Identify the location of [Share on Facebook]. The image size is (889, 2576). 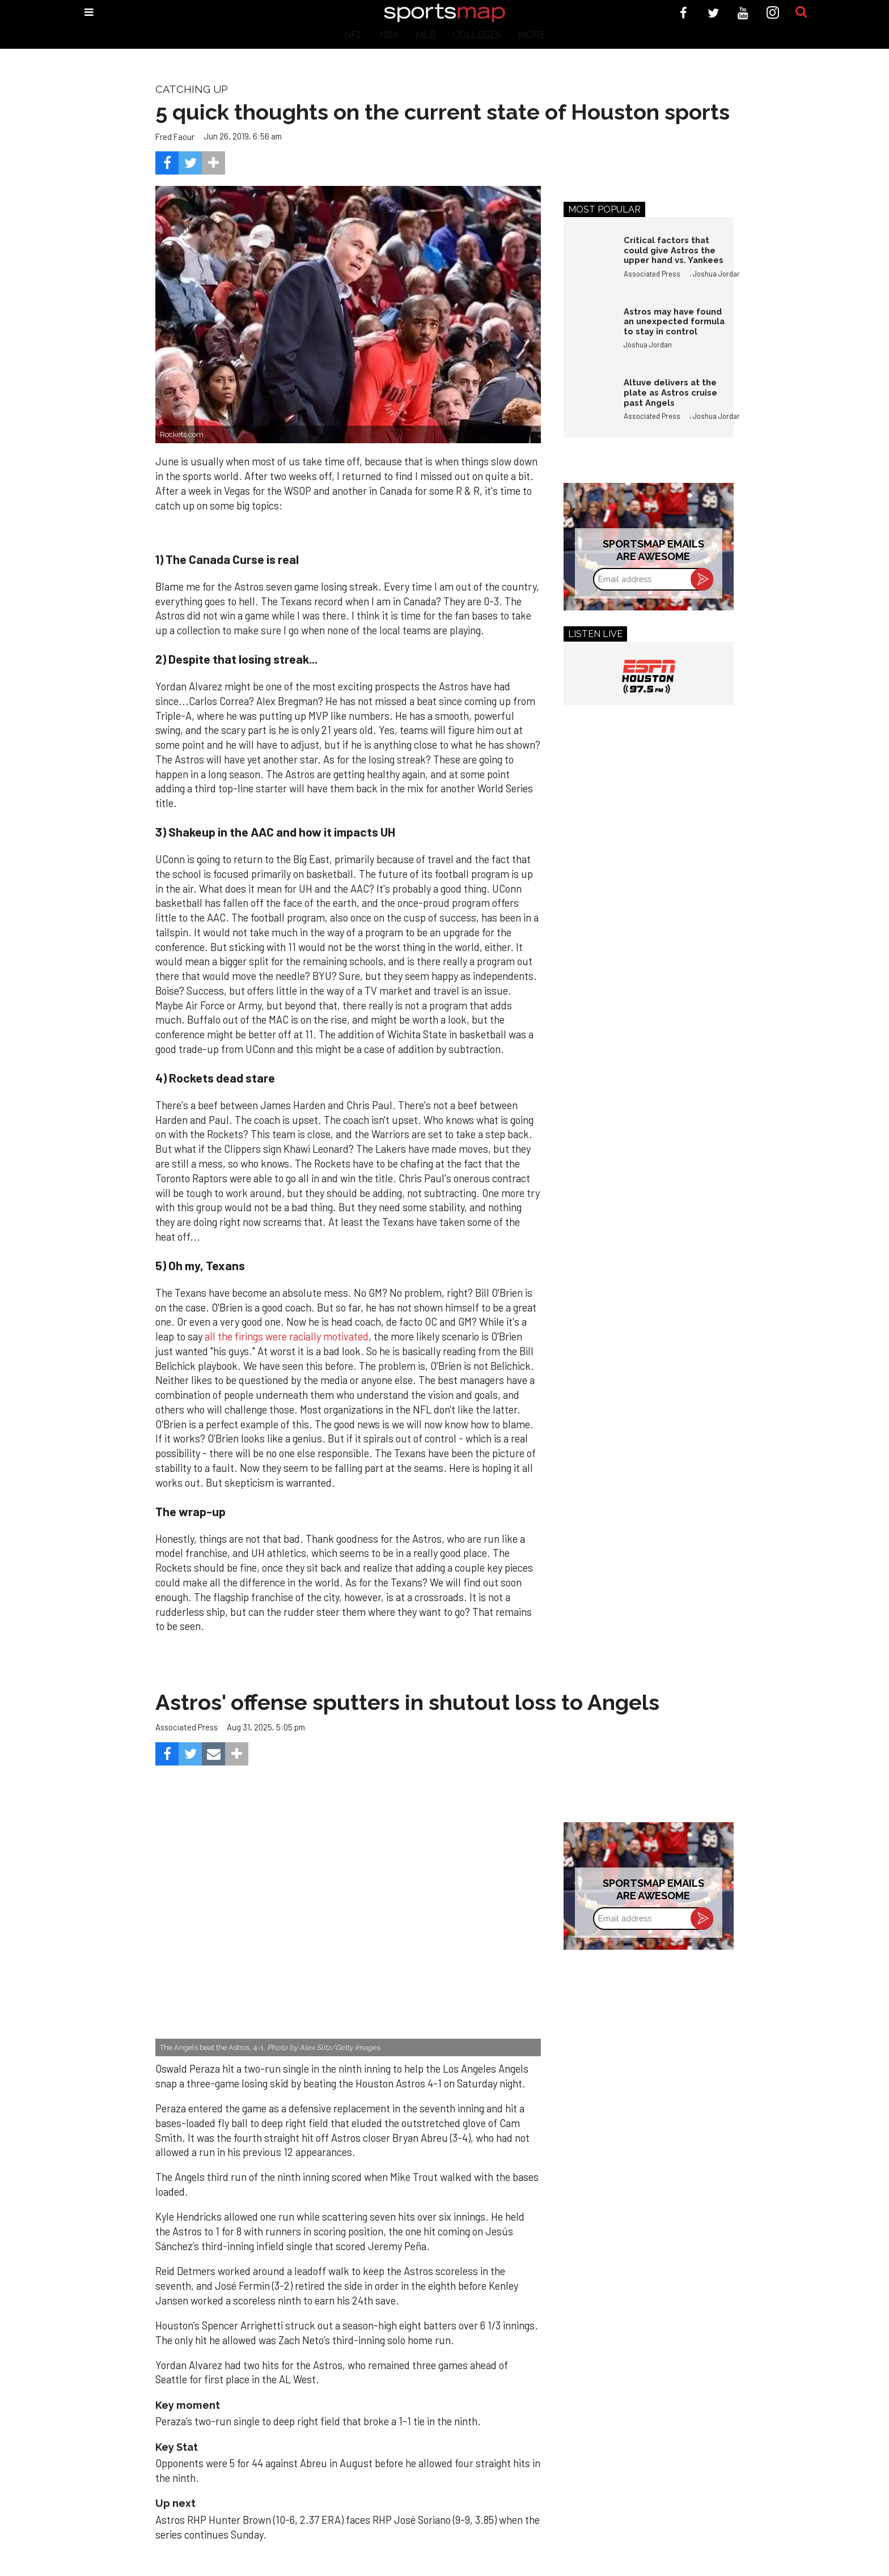
(167, 163).